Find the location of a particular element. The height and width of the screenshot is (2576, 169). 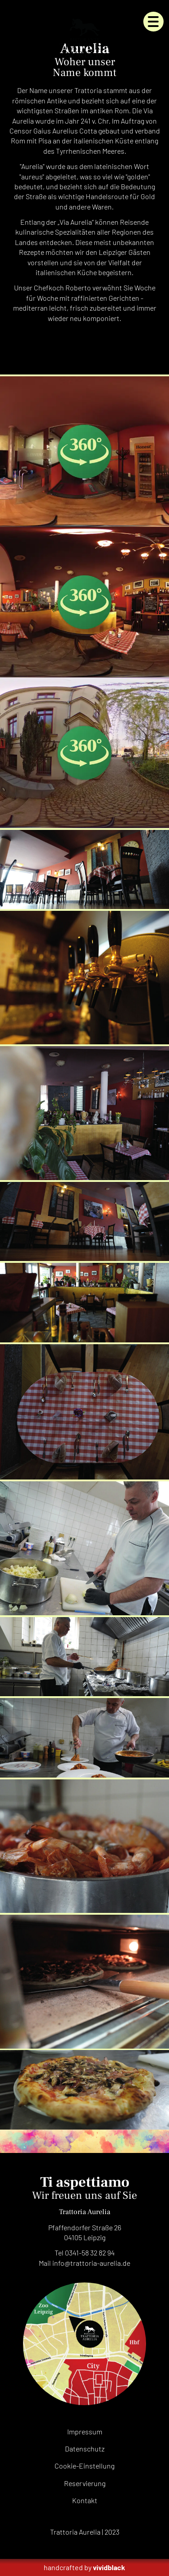

Cookie-Einstellung is located at coordinates (84, 2465).